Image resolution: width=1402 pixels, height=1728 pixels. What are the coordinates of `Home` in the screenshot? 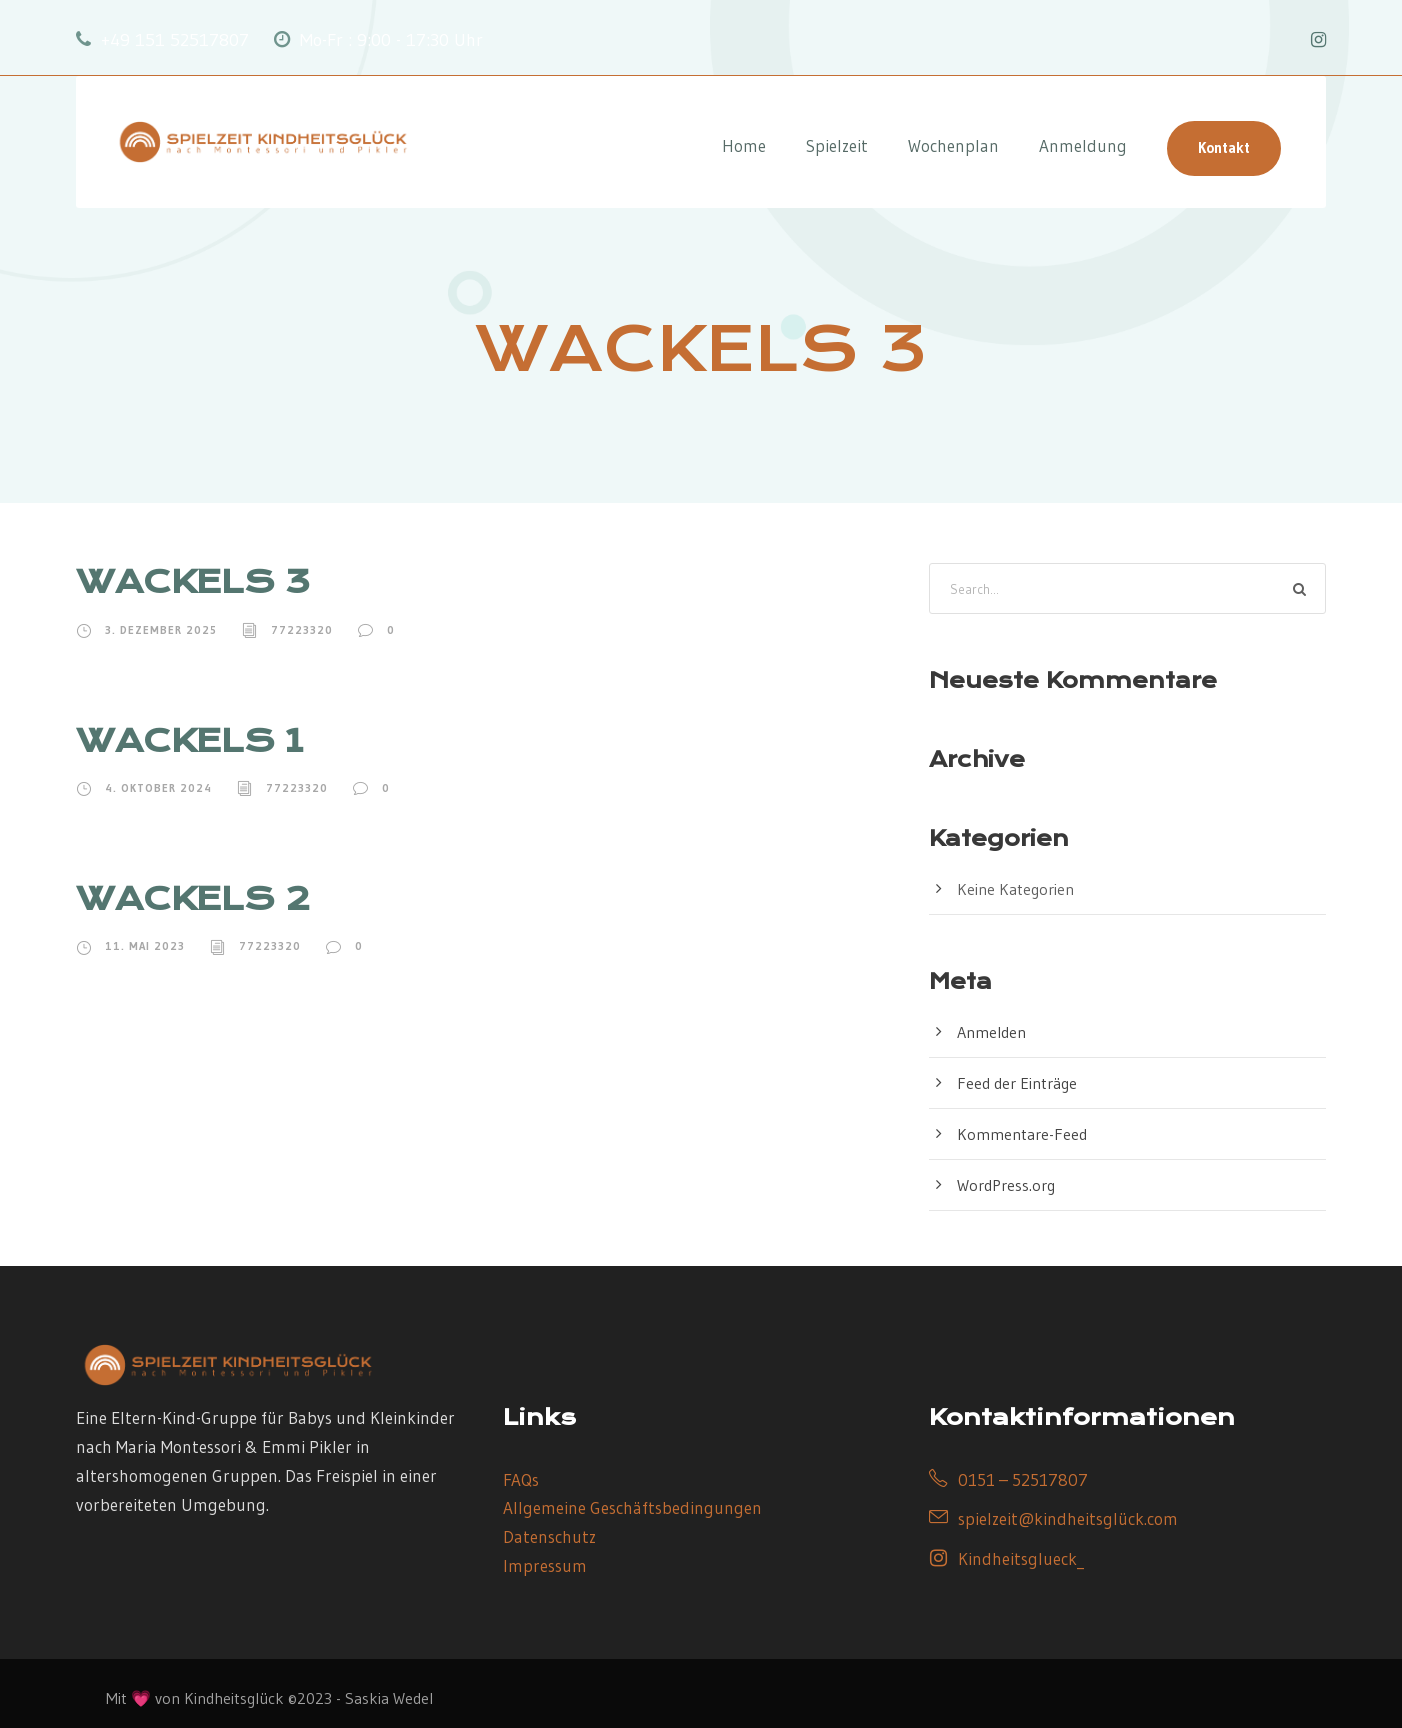 It's located at (744, 145).